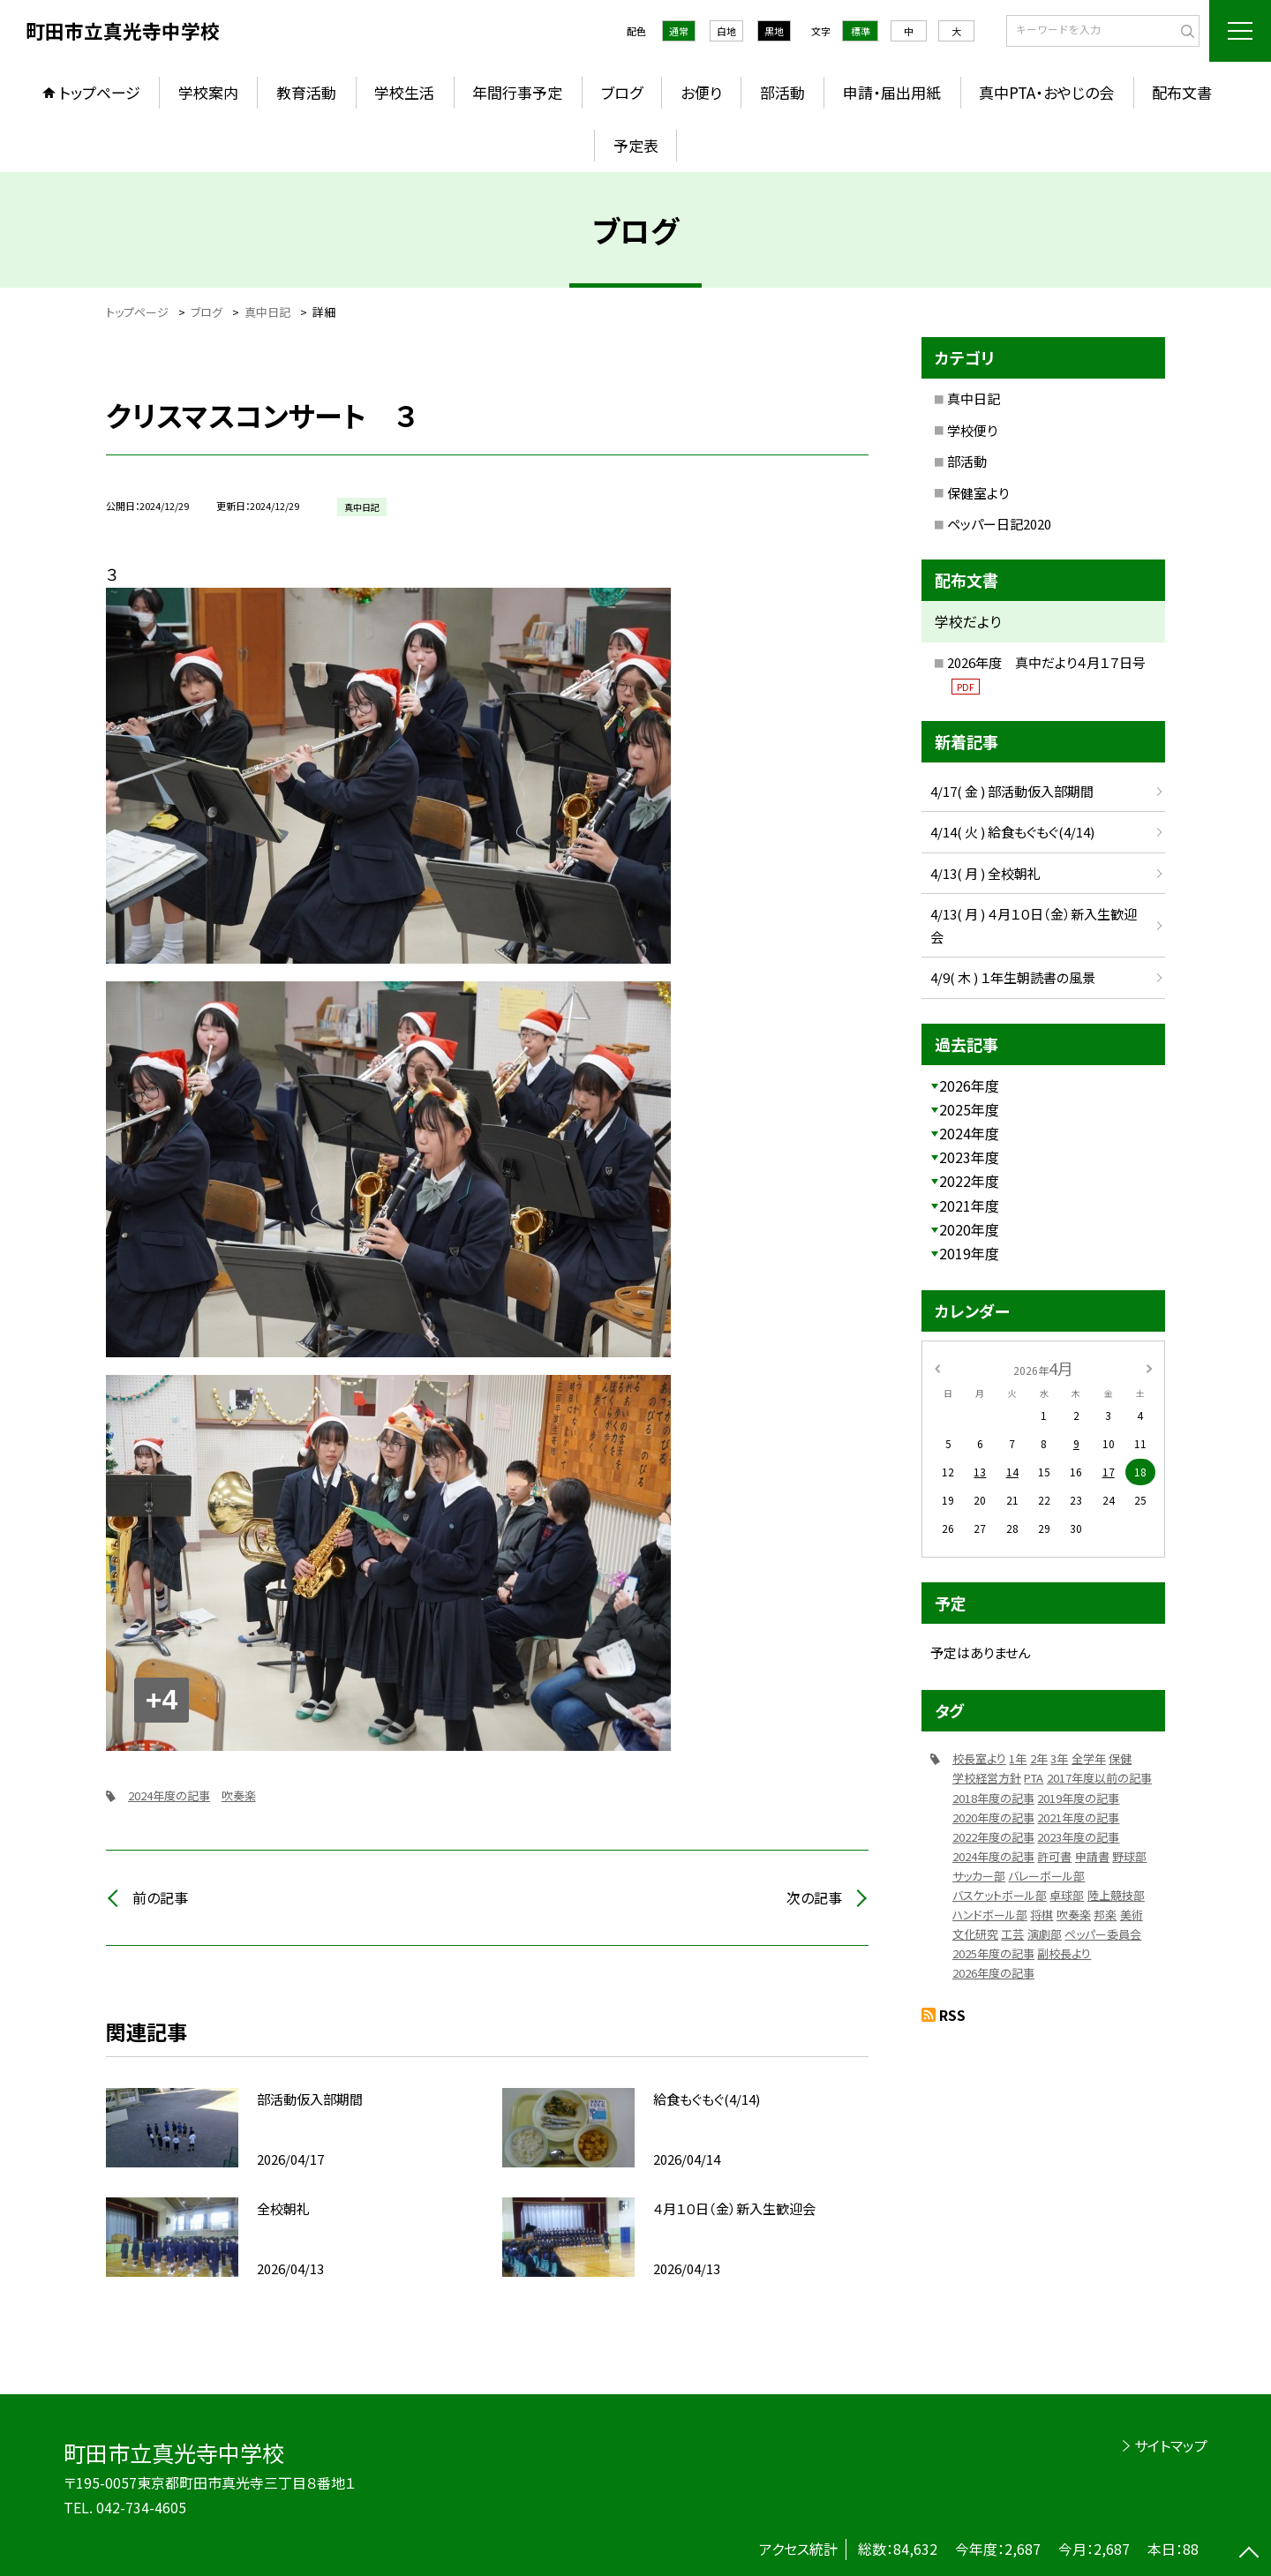 The height and width of the screenshot is (2576, 1271). What do you see at coordinates (1078, 1817) in the screenshot?
I see `2021年度の記事` at bounding box center [1078, 1817].